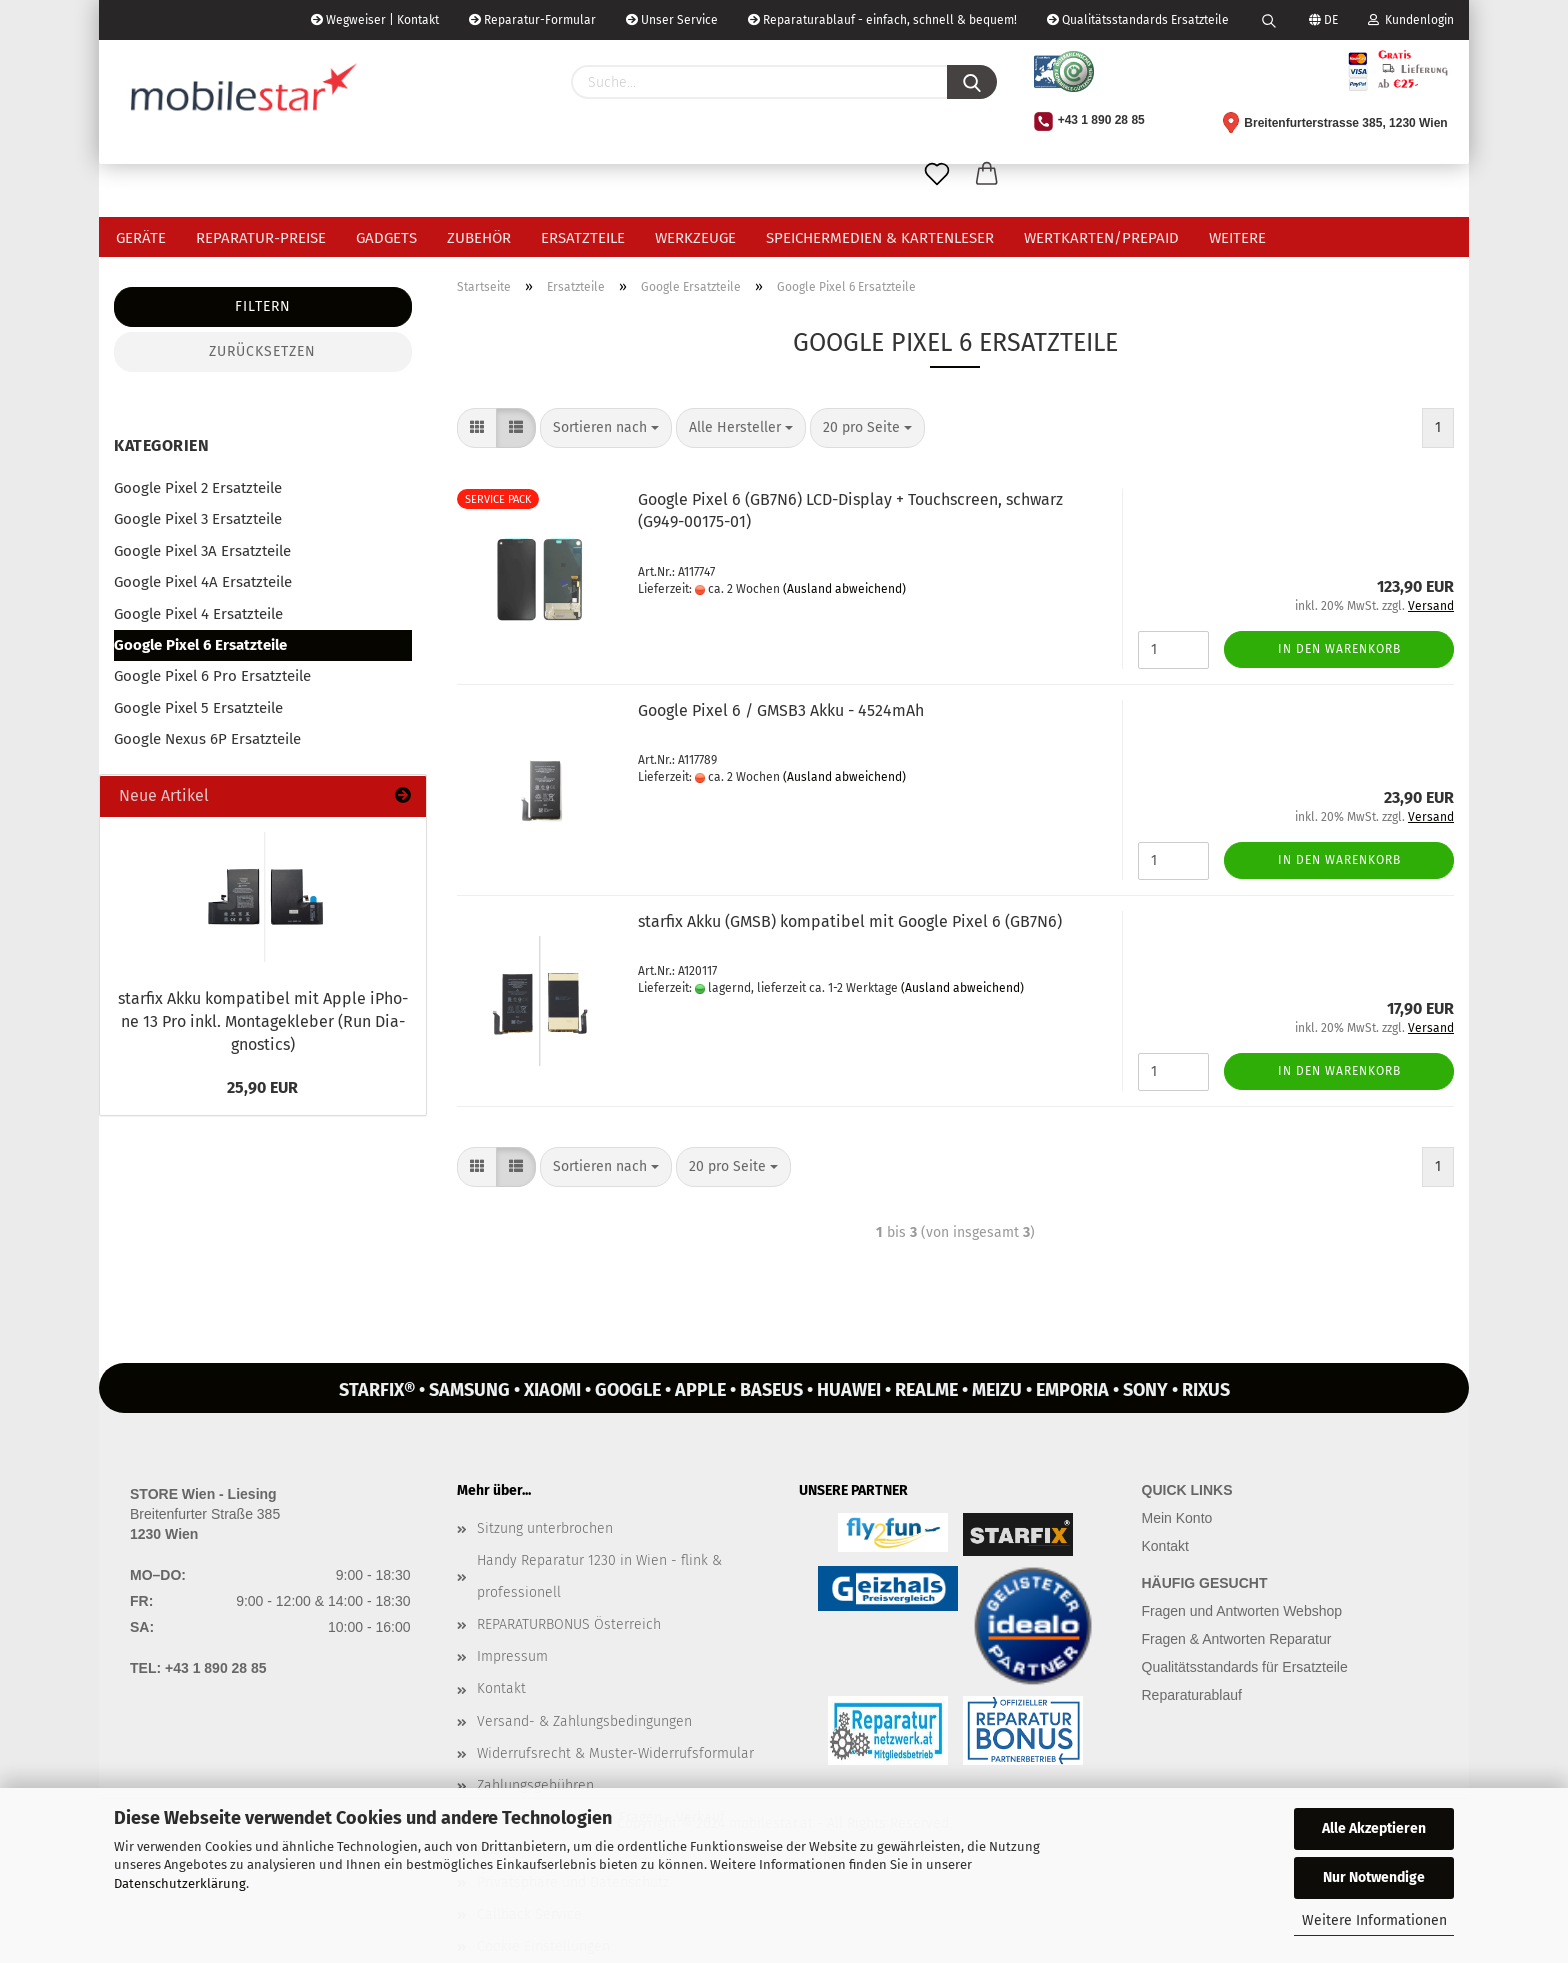 The width and height of the screenshot is (1568, 1963). I want to click on Handy Reparatur 1230 in Wien - flink & professionell, so click(599, 1576).